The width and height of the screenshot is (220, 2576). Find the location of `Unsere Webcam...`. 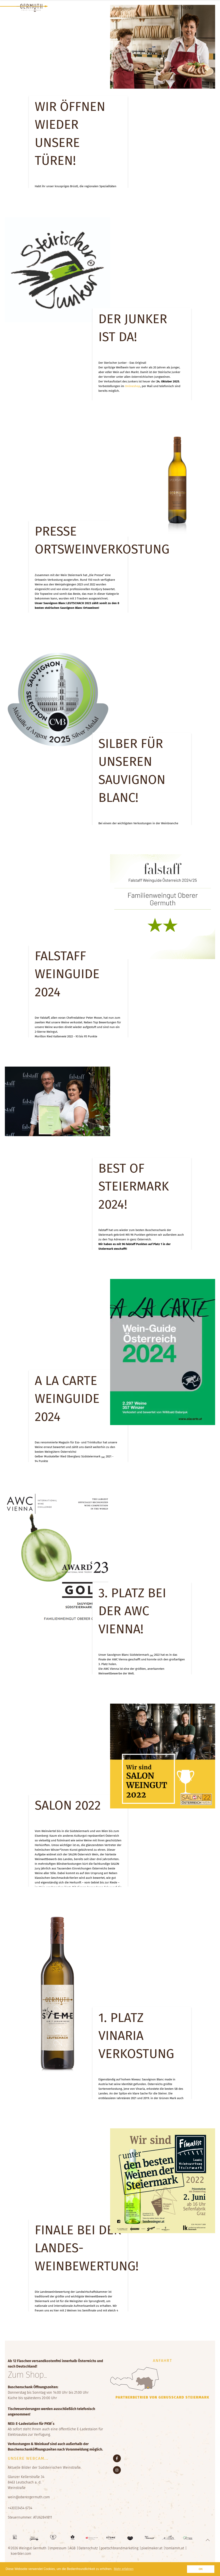

Unsere Webcam... is located at coordinates (28, 2458).